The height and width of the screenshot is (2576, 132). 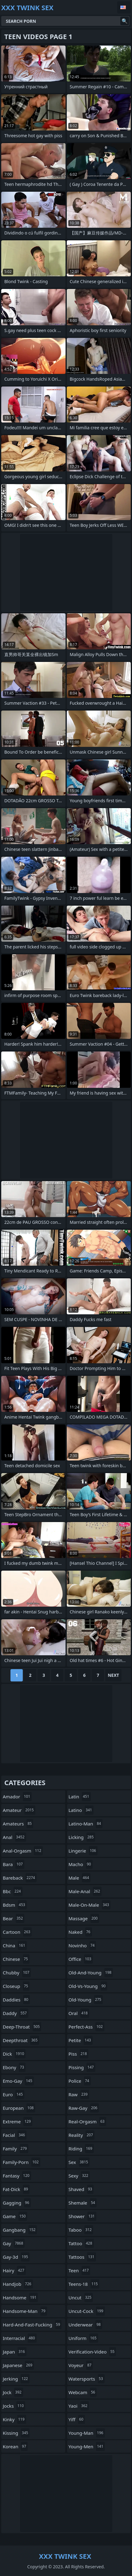 I want to click on perfect-ass, so click(x=86, y=2026).